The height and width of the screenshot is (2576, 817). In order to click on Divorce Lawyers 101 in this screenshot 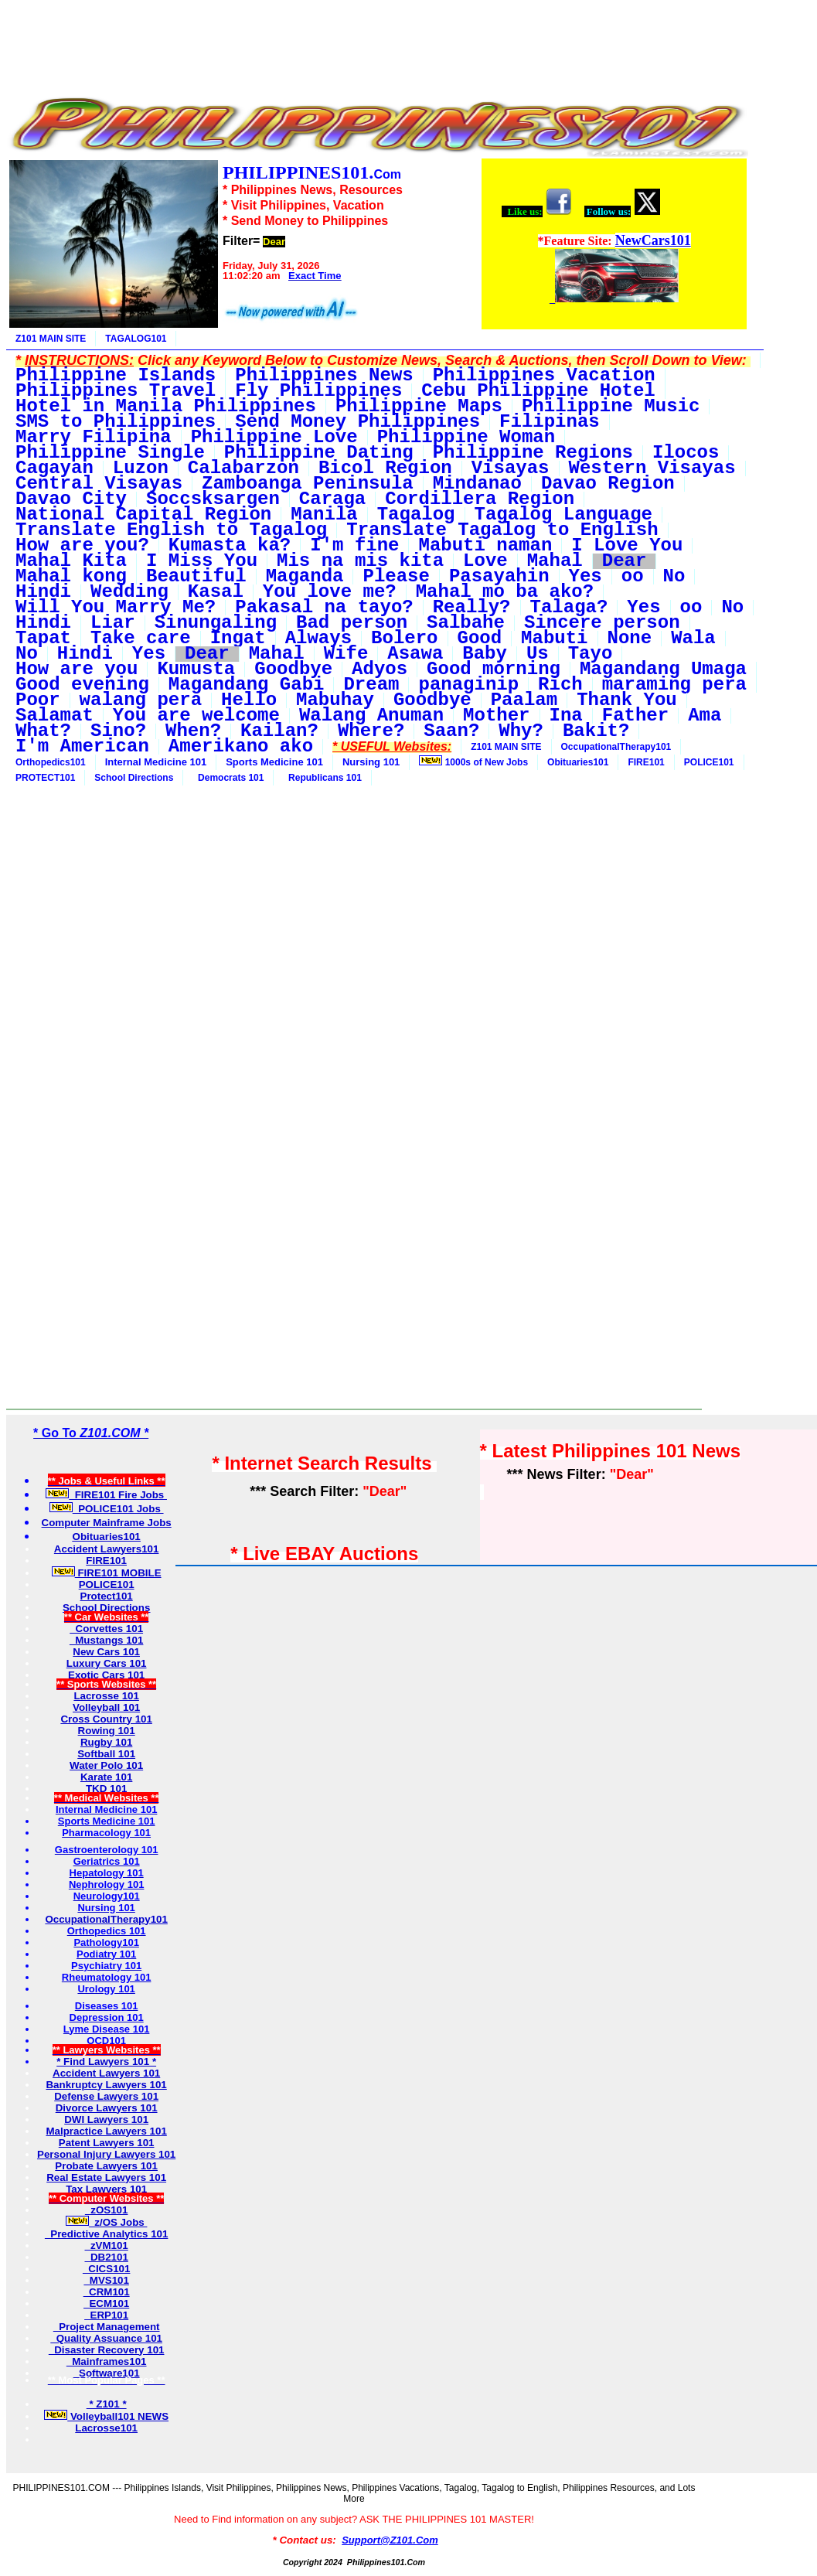, I will do `click(107, 2108)`.